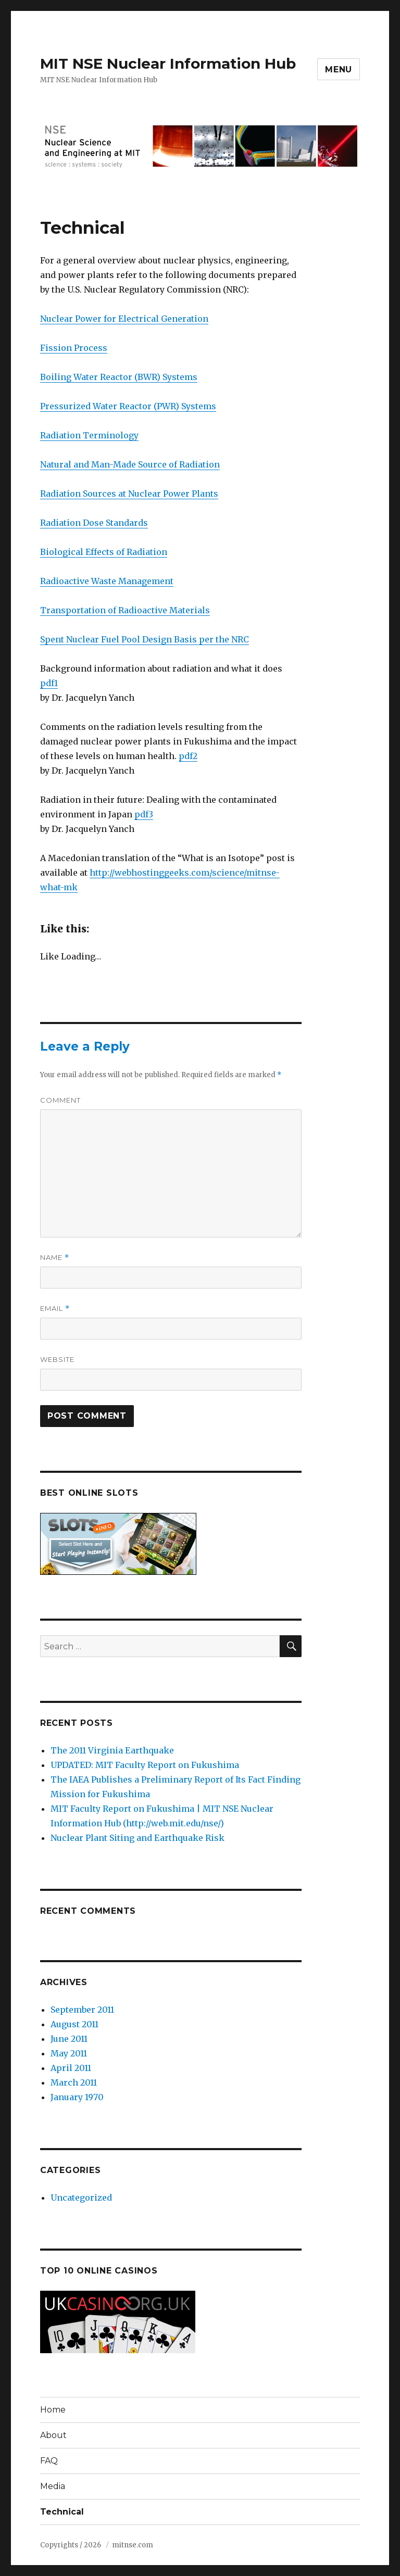 The height and width of the screenshot is (2576, 400). What do you see at coordinates (55, 1308) in the screenshot?
I see `Email` at bounding box center [55, 1308].